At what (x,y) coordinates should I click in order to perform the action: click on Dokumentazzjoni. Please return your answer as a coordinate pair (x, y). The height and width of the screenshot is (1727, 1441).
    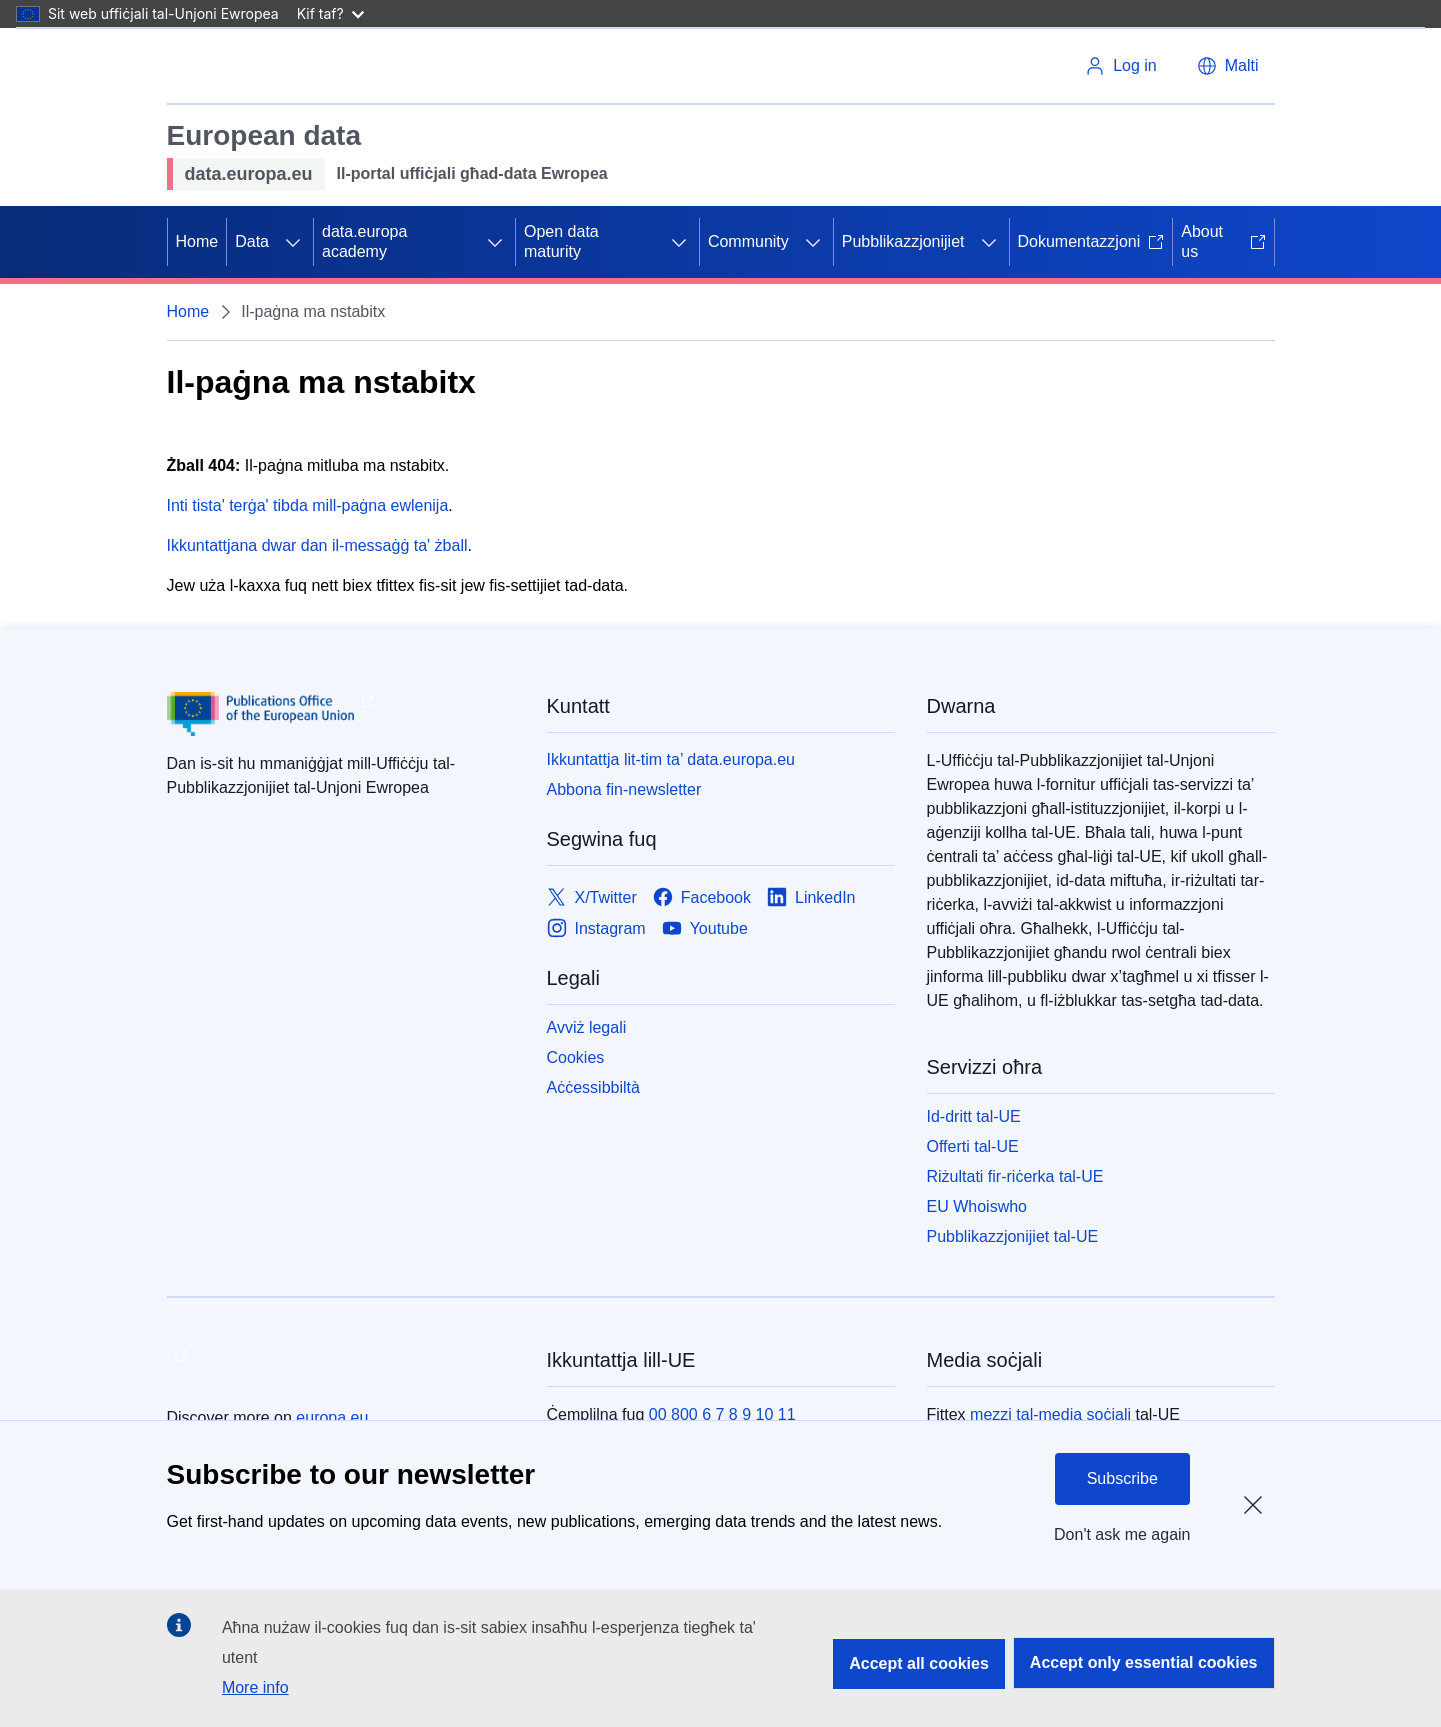
    Looking at the image, I should click on (1091, 241).